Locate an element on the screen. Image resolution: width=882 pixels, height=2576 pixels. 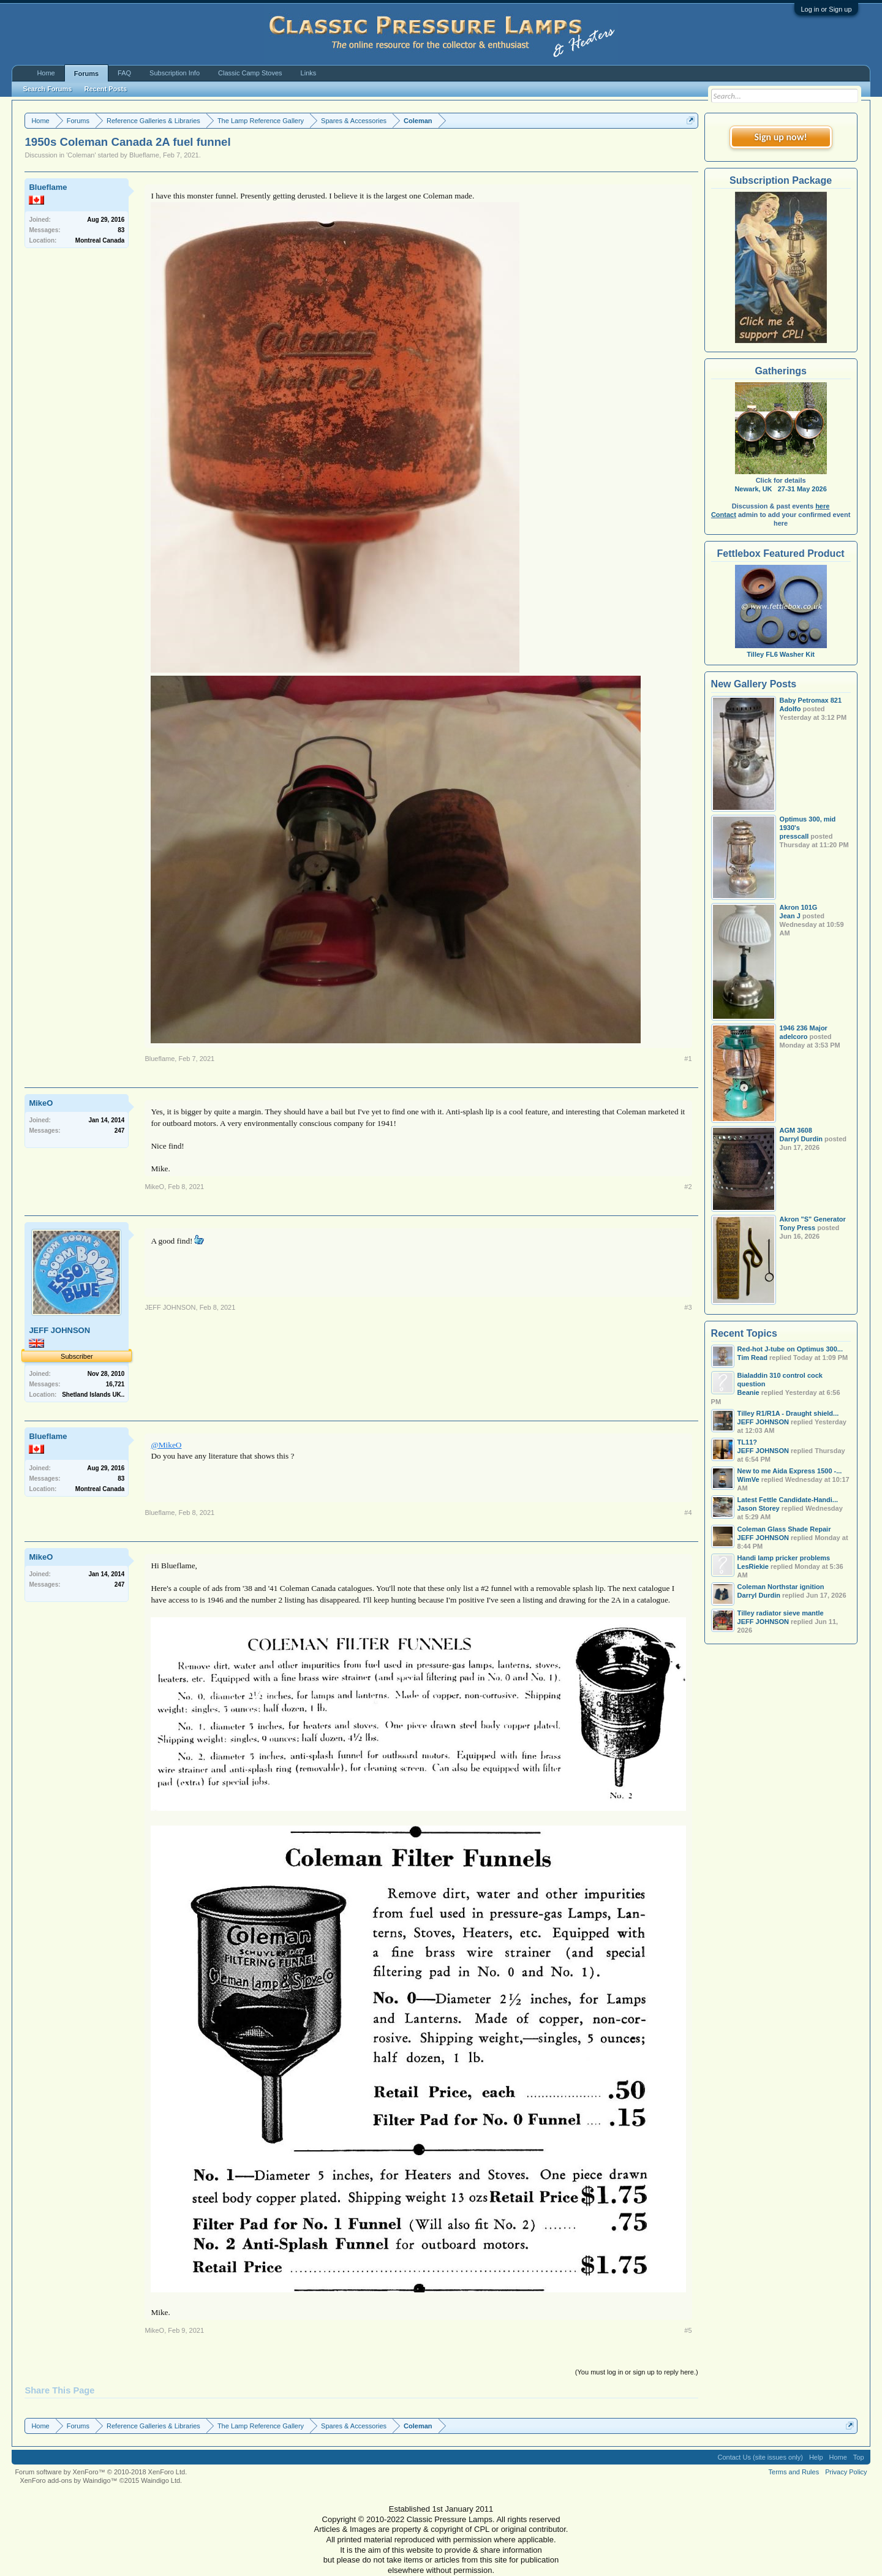
Contact Us (site issues only) is located at coordinates (760, 2457).